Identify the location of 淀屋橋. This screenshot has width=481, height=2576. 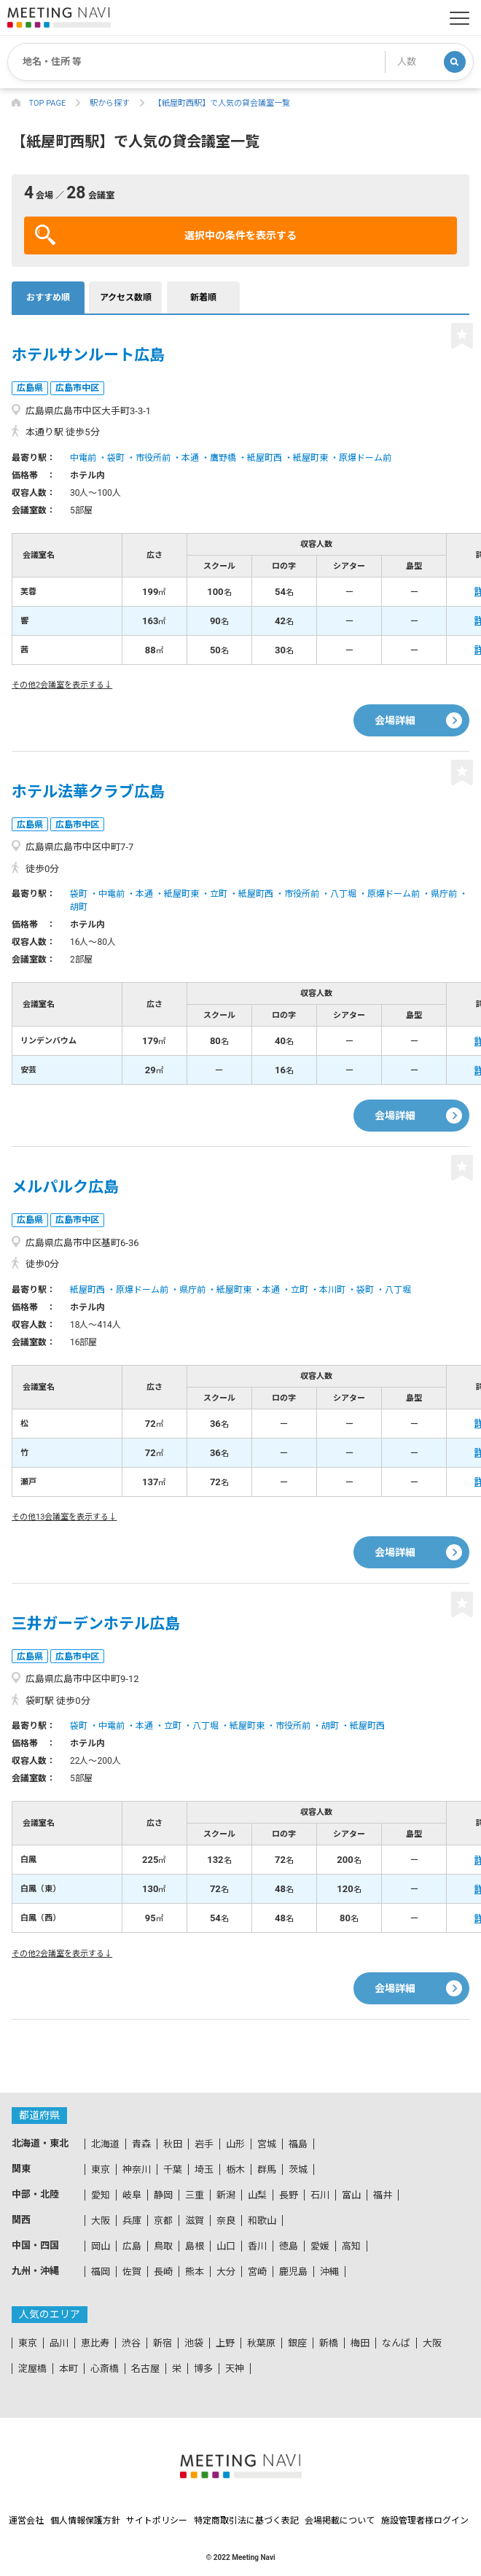
(32, 2368).